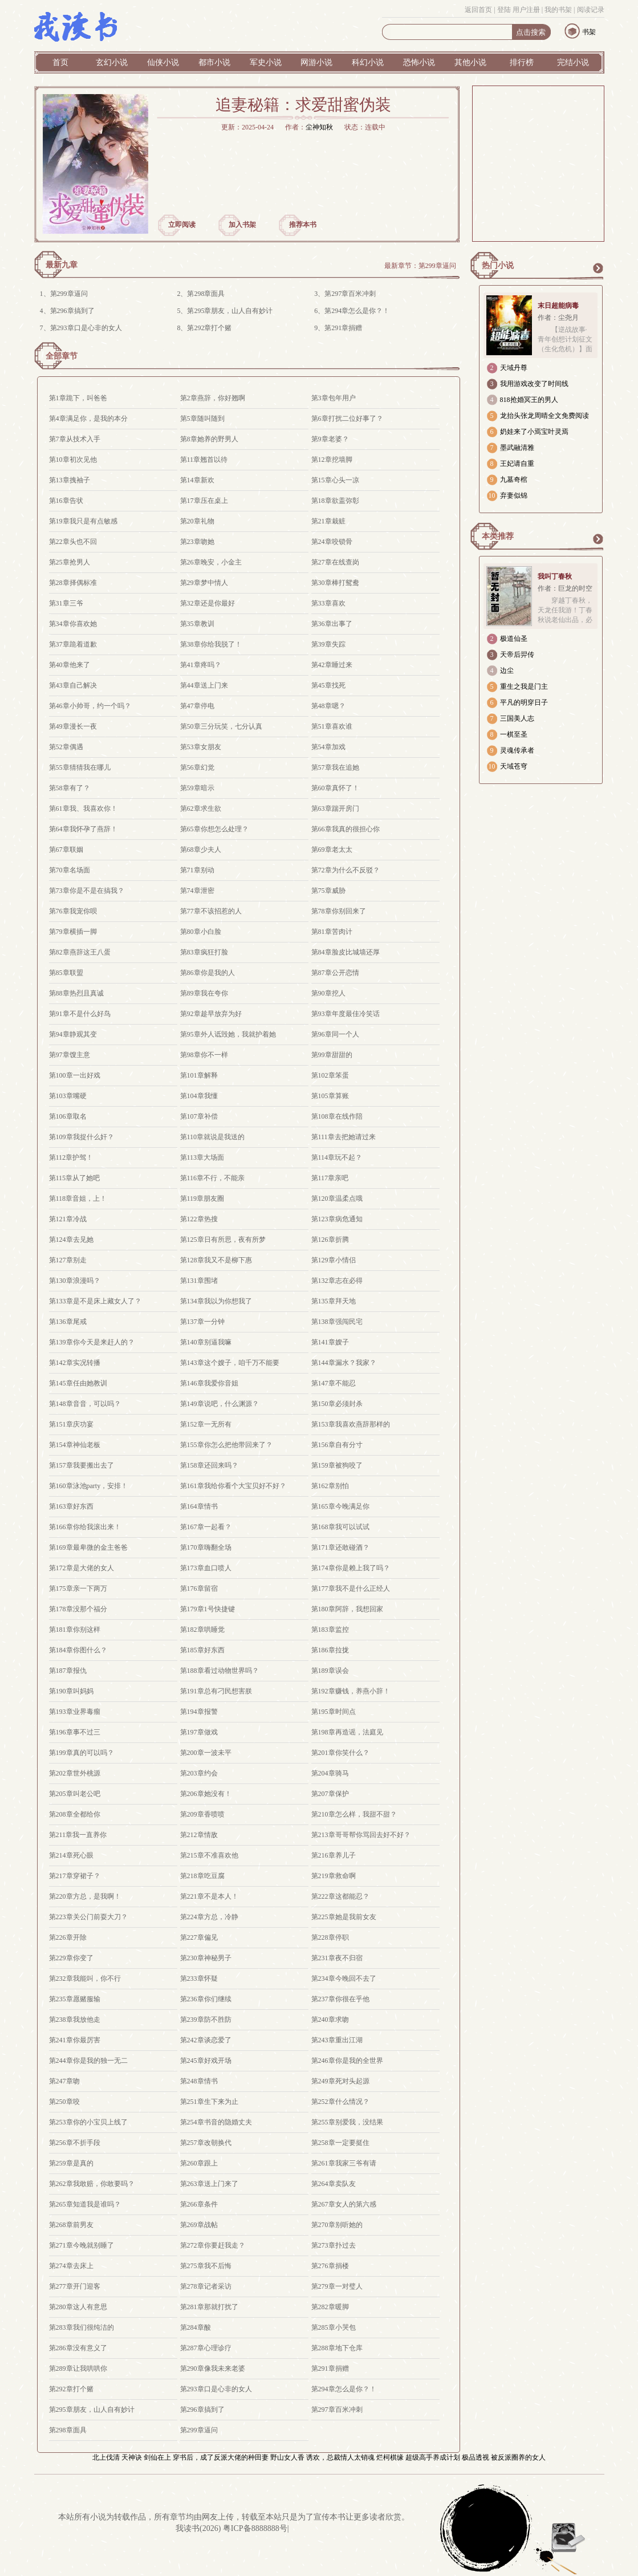  Describe the element at coordinates (205, 1999) in the screenshot. I see `第236章你们继续` at that location.